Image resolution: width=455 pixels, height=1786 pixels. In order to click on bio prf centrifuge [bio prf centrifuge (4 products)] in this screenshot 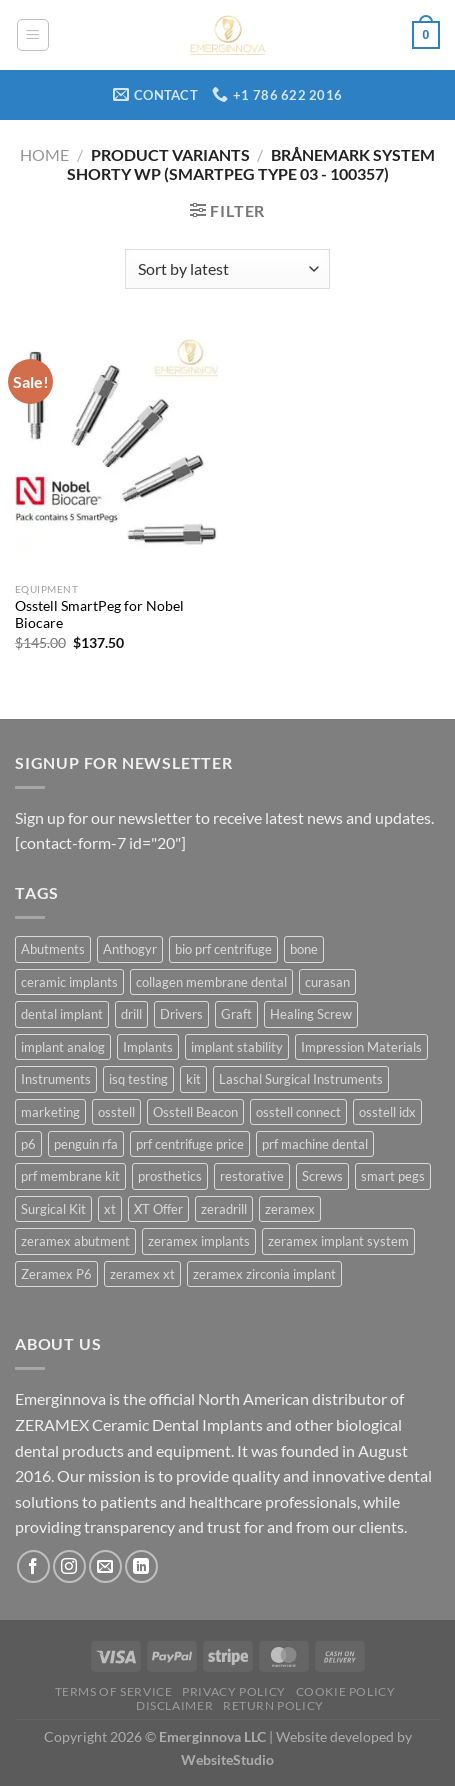, I will do `click(223, 949)`.